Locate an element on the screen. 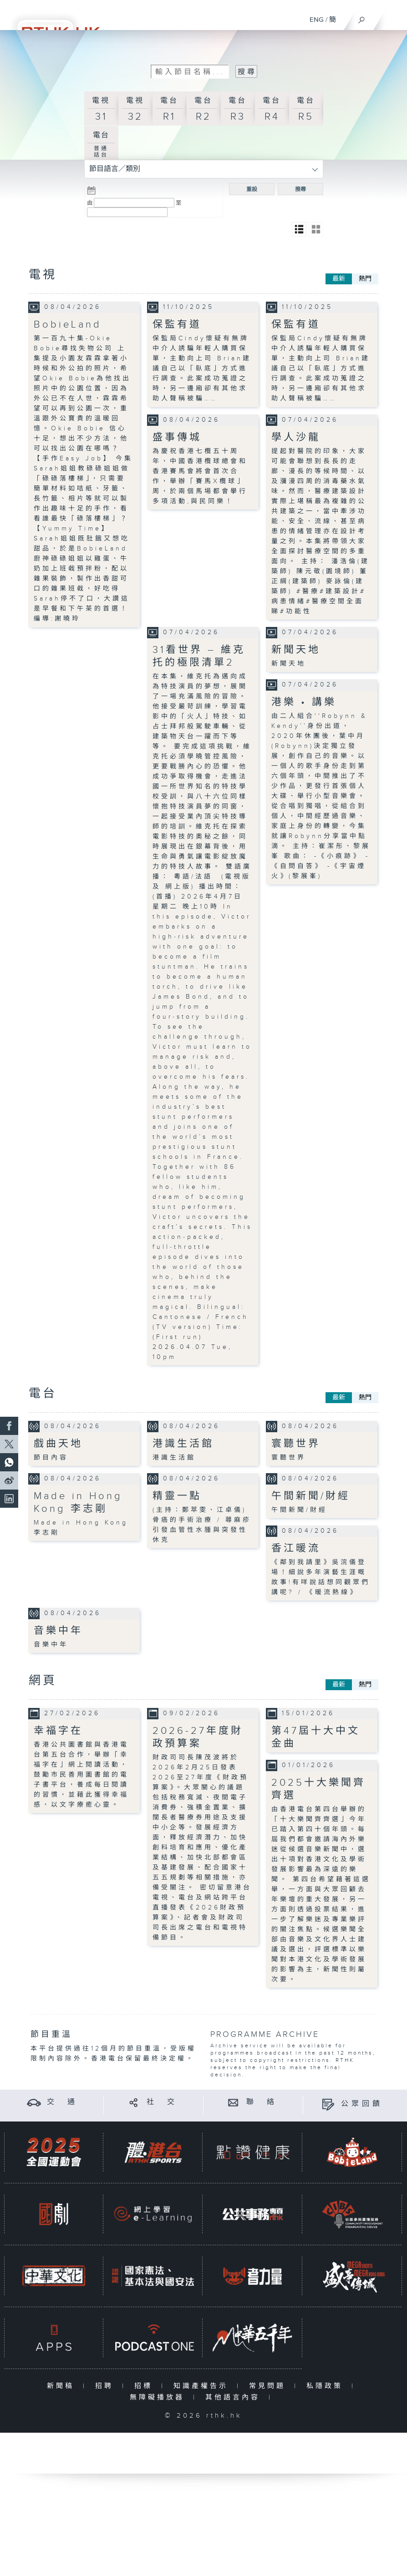  新聞稿 is located at coordinates (62, 2386).